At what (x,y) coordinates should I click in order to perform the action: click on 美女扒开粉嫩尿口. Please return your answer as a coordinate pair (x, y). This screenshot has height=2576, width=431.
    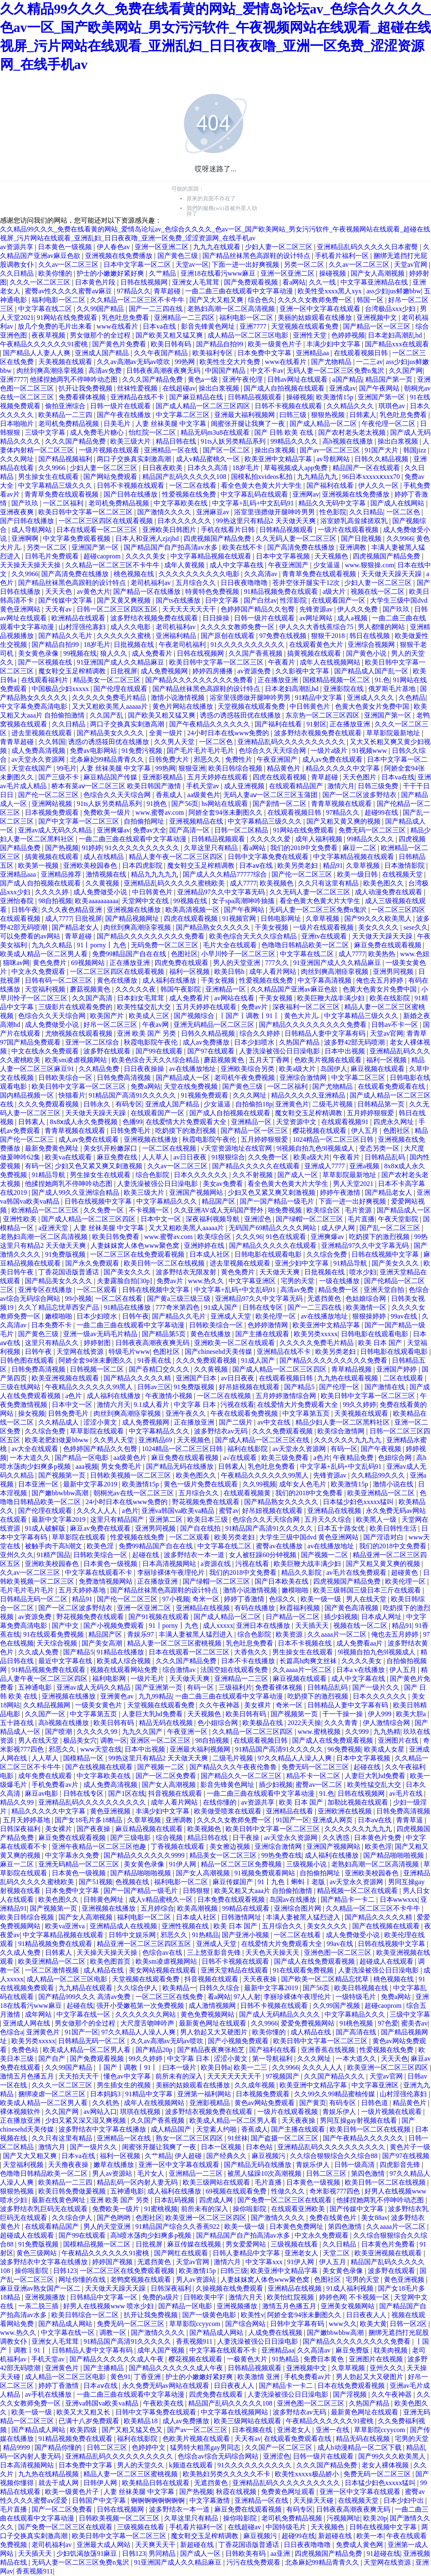
    Looking at the image, I should click on (111, 1148).